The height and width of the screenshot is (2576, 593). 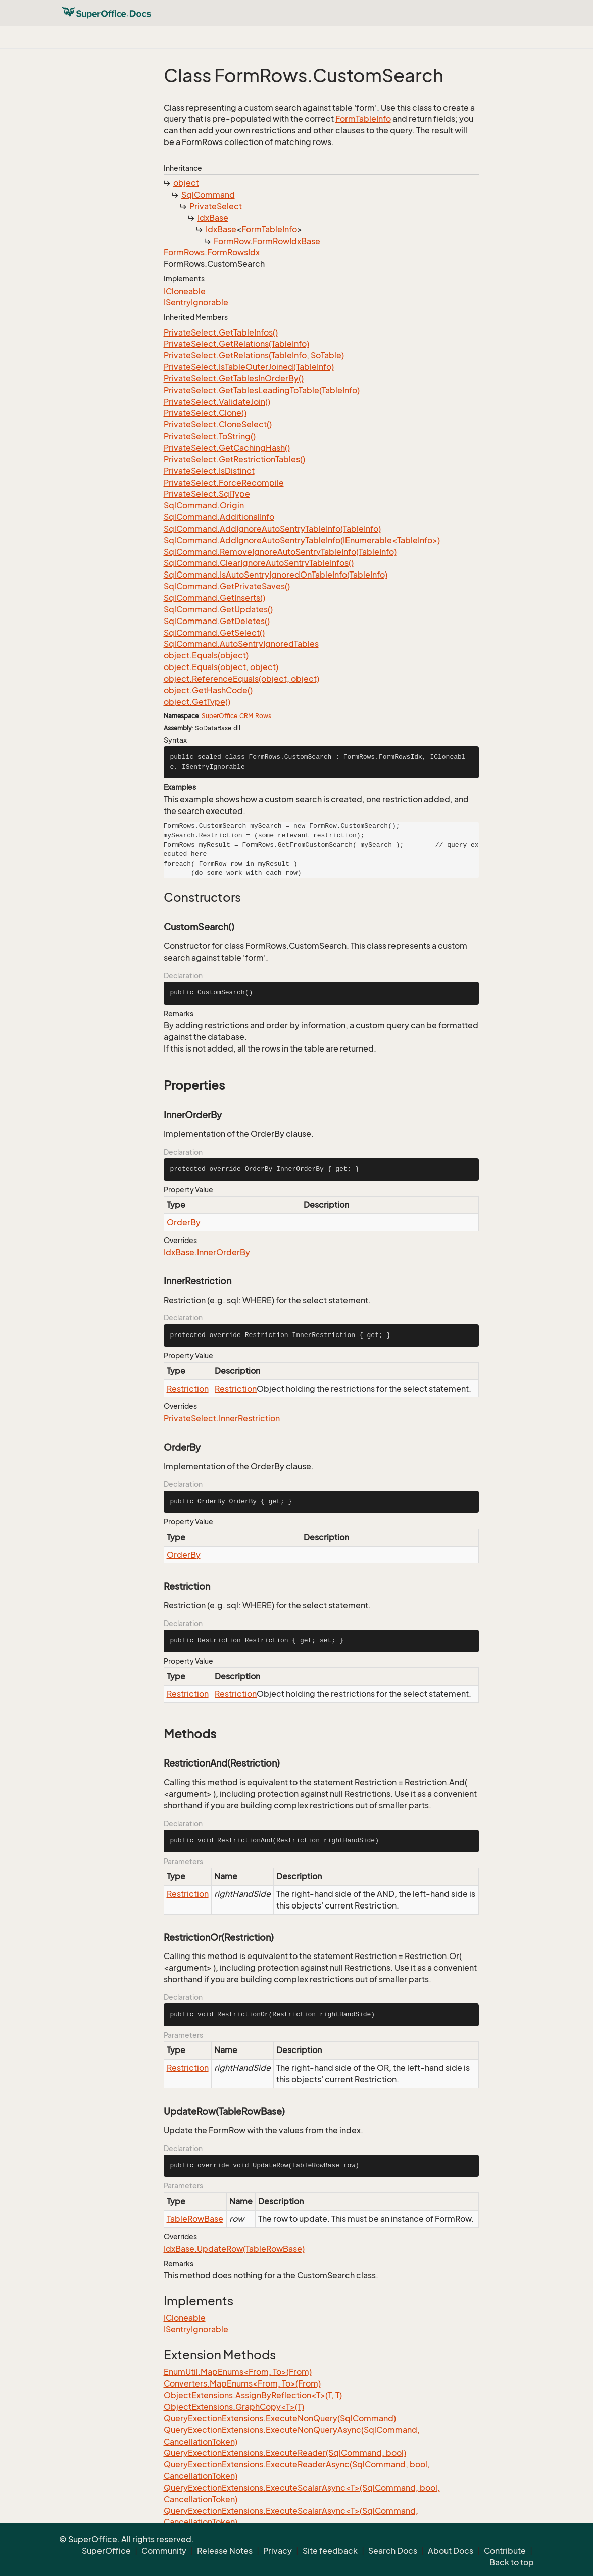 What do you see at coordinates (209, 471) in the screenshot?
I see `PrivateSelect.IsDistinct` at bounding box center [209, 471].